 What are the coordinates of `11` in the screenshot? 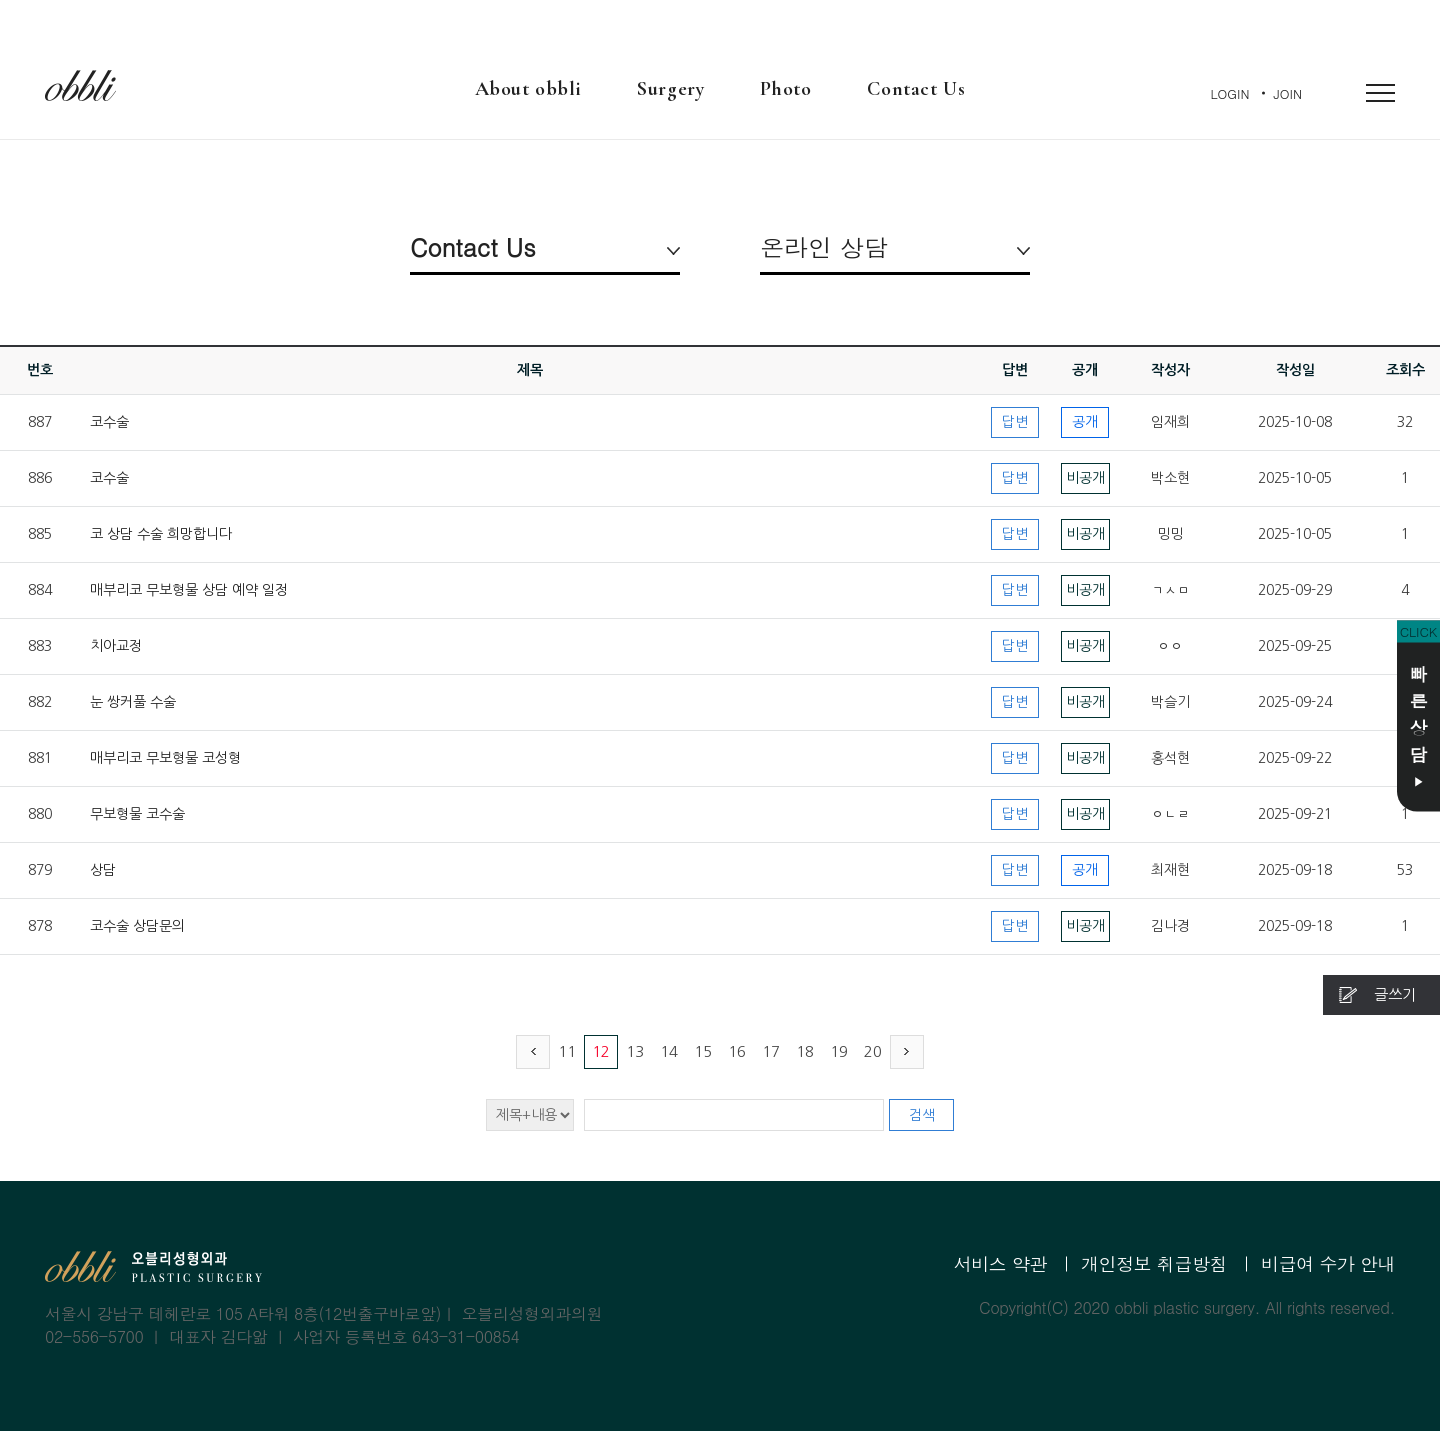 It's located at (567, 1051).